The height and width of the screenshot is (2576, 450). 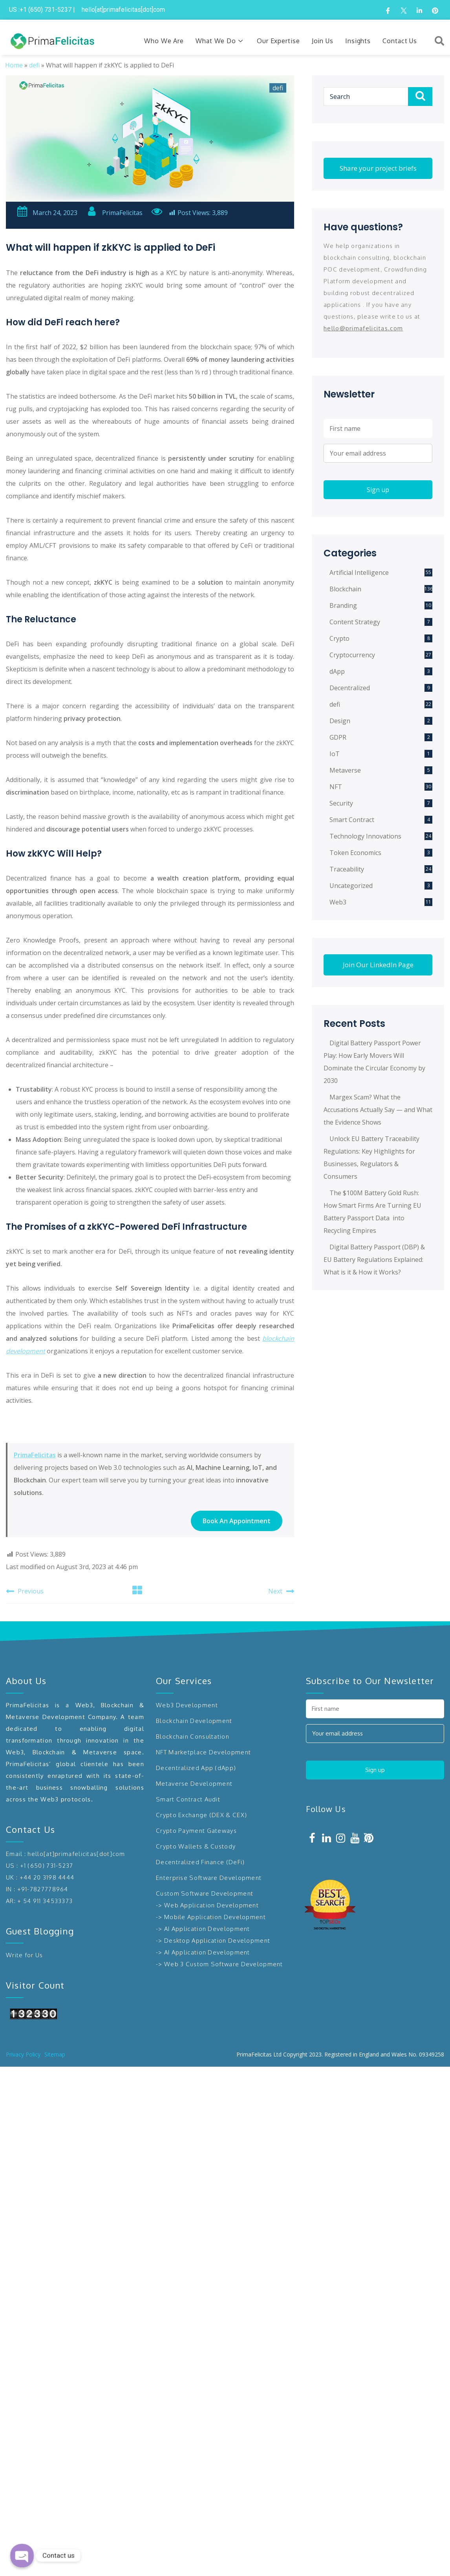 What do you see at coordinates (196, 1768) in the screenshot?
I see `Decentralized App (dApp)` at bounding box center [196, 1768].